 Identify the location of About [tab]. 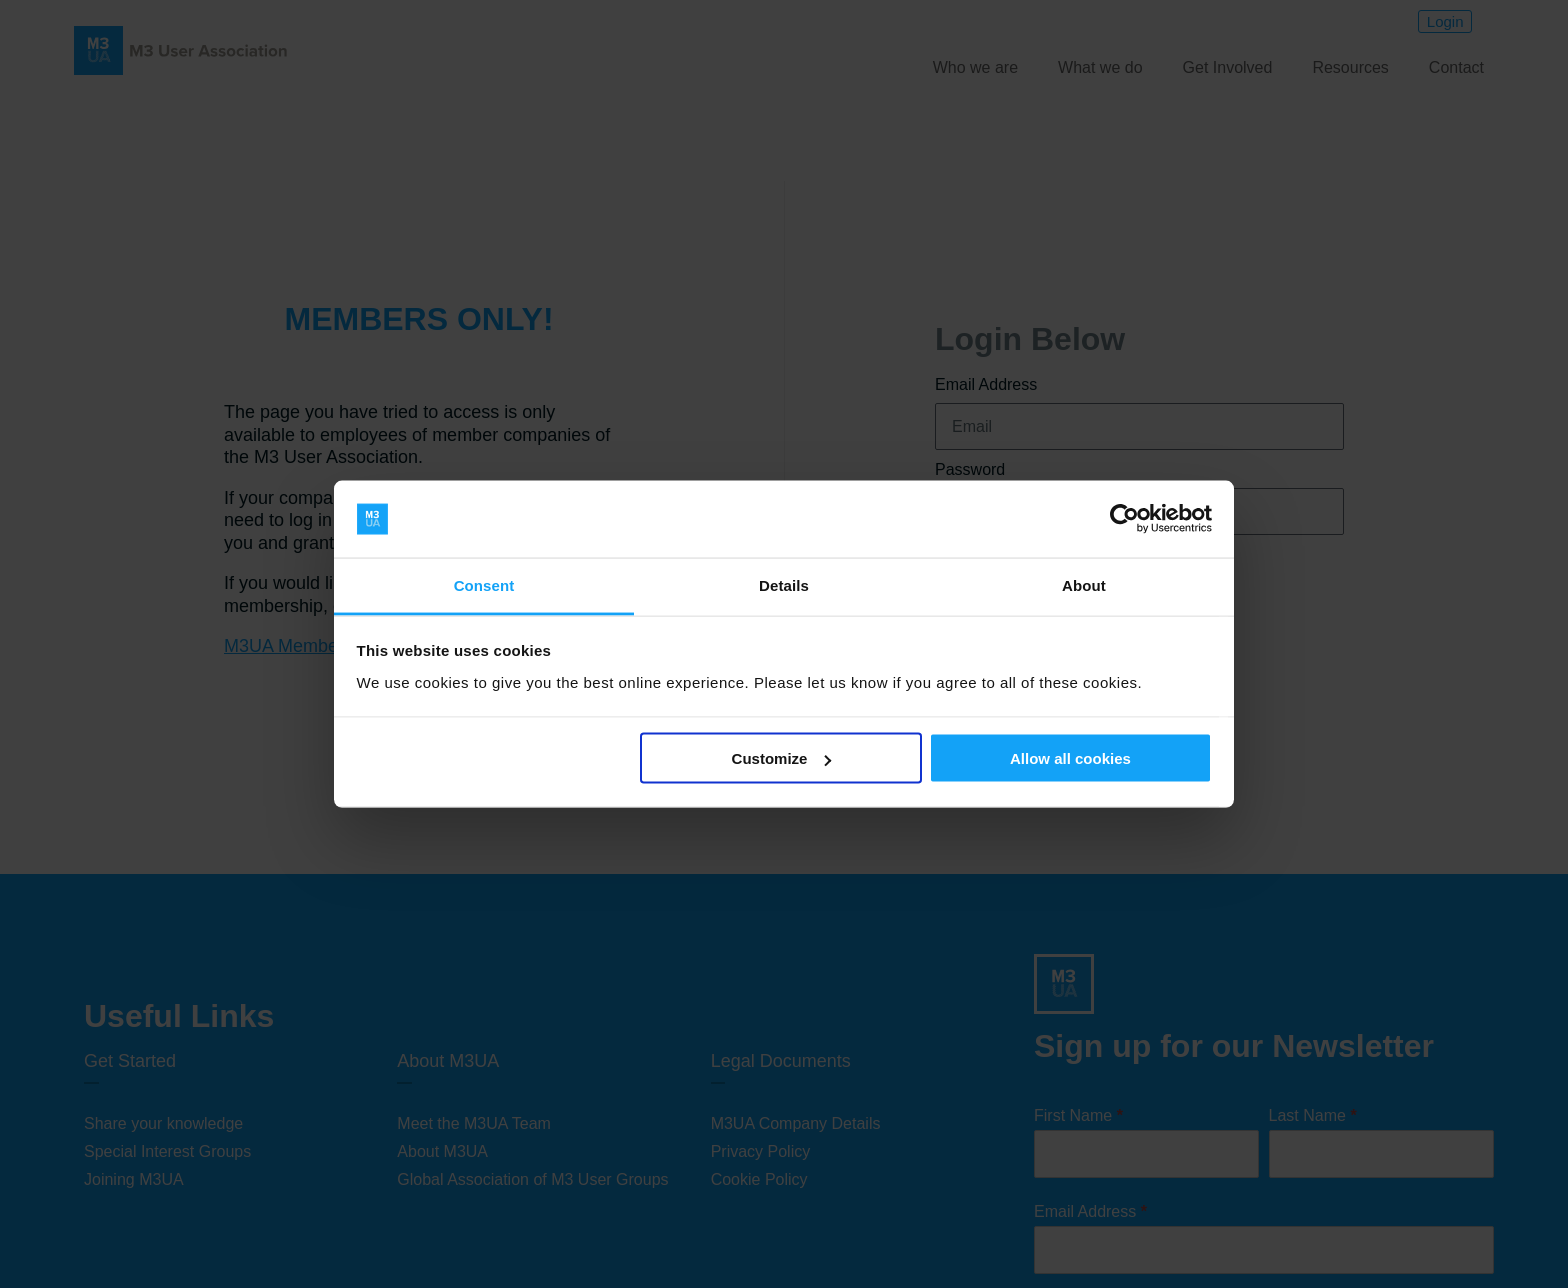
(1084, 584).